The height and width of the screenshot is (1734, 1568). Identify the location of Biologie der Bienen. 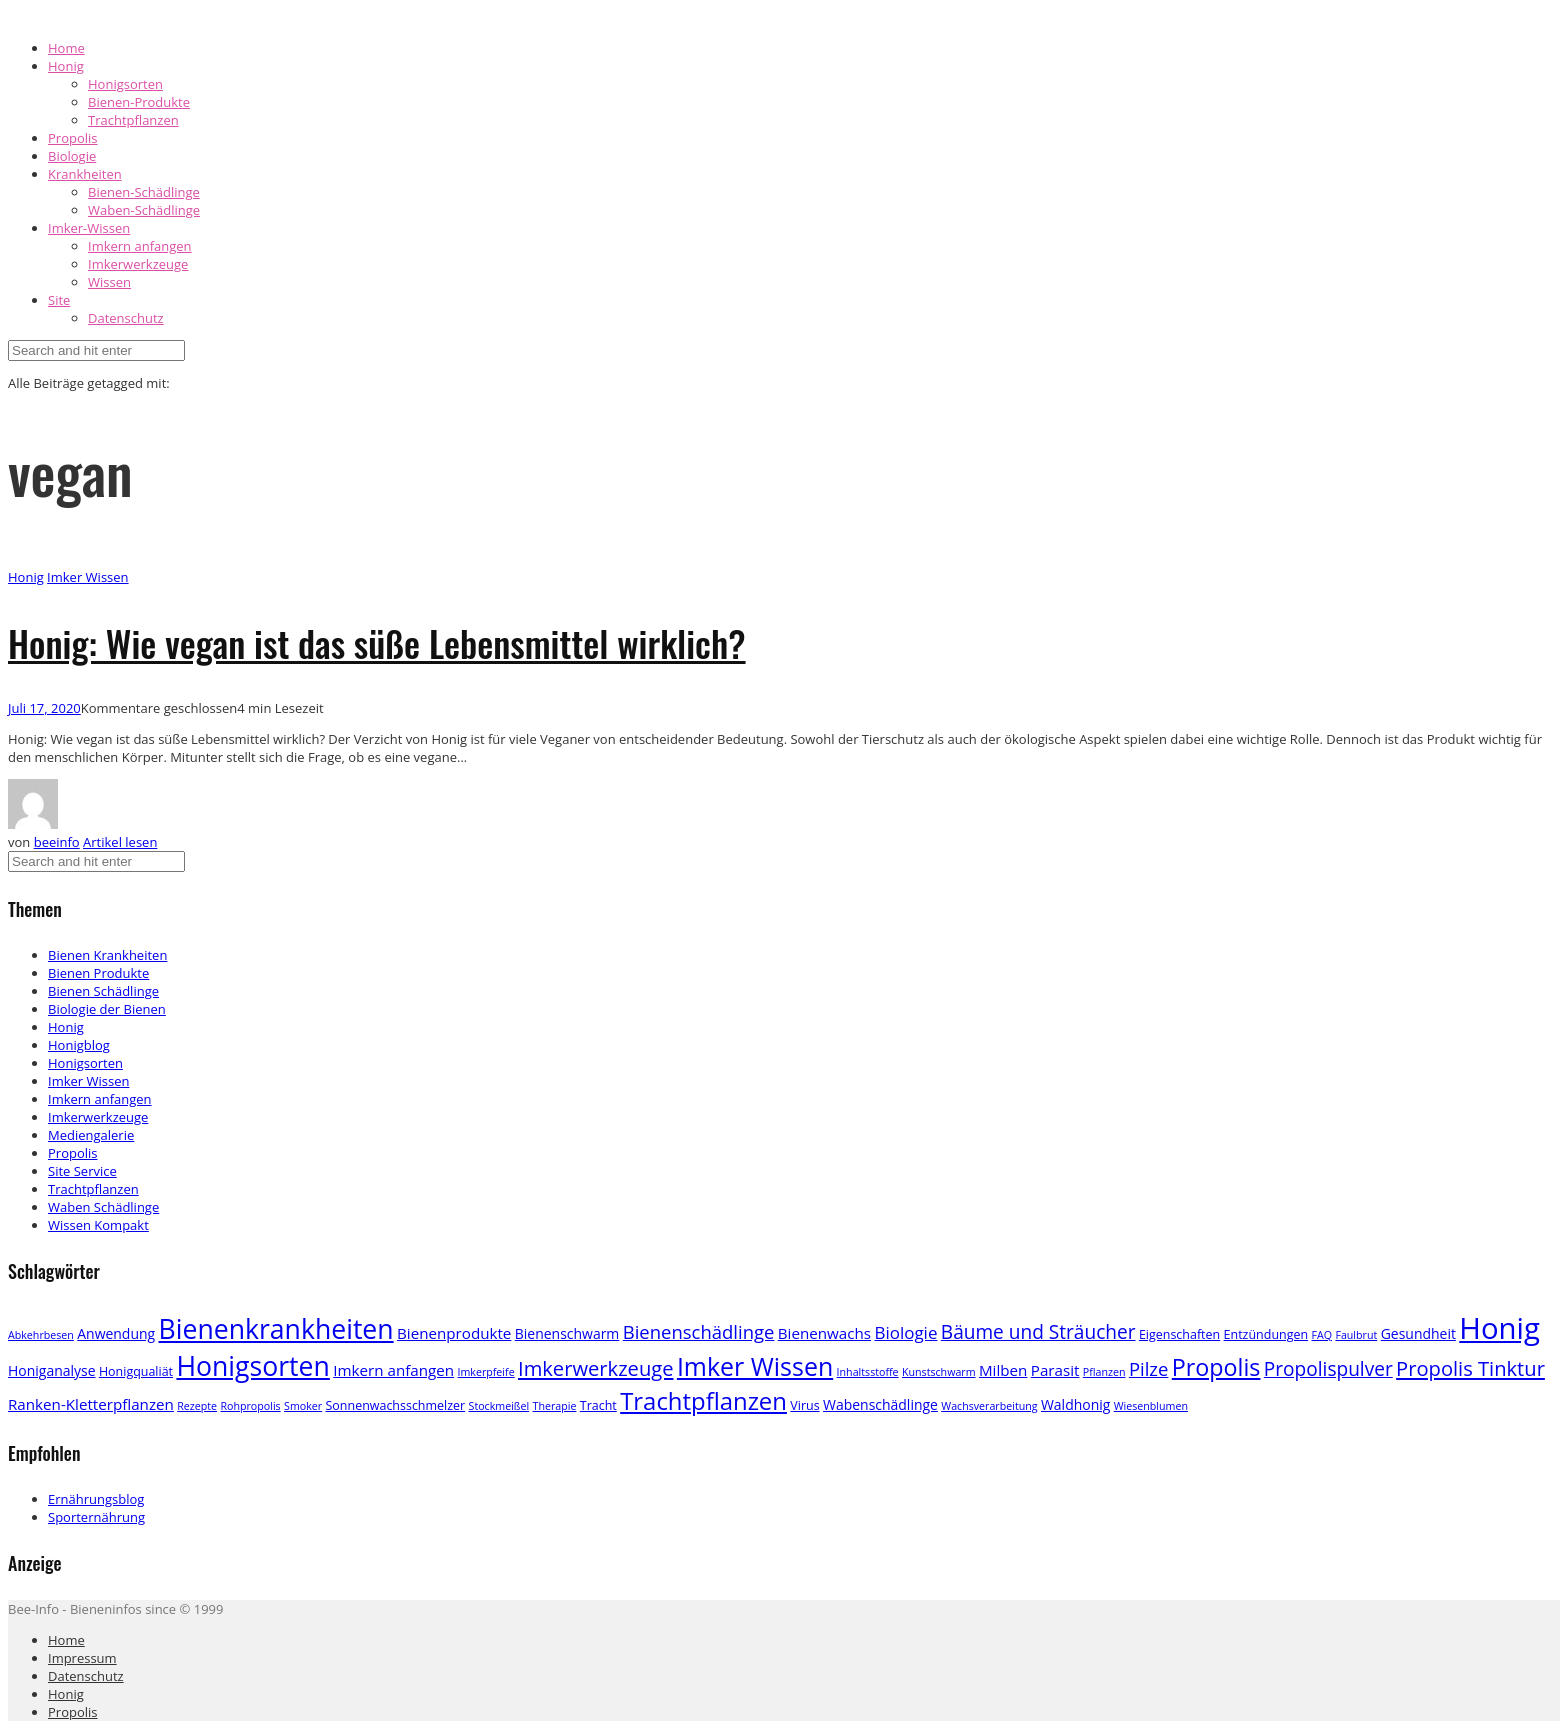
(107, 1009).